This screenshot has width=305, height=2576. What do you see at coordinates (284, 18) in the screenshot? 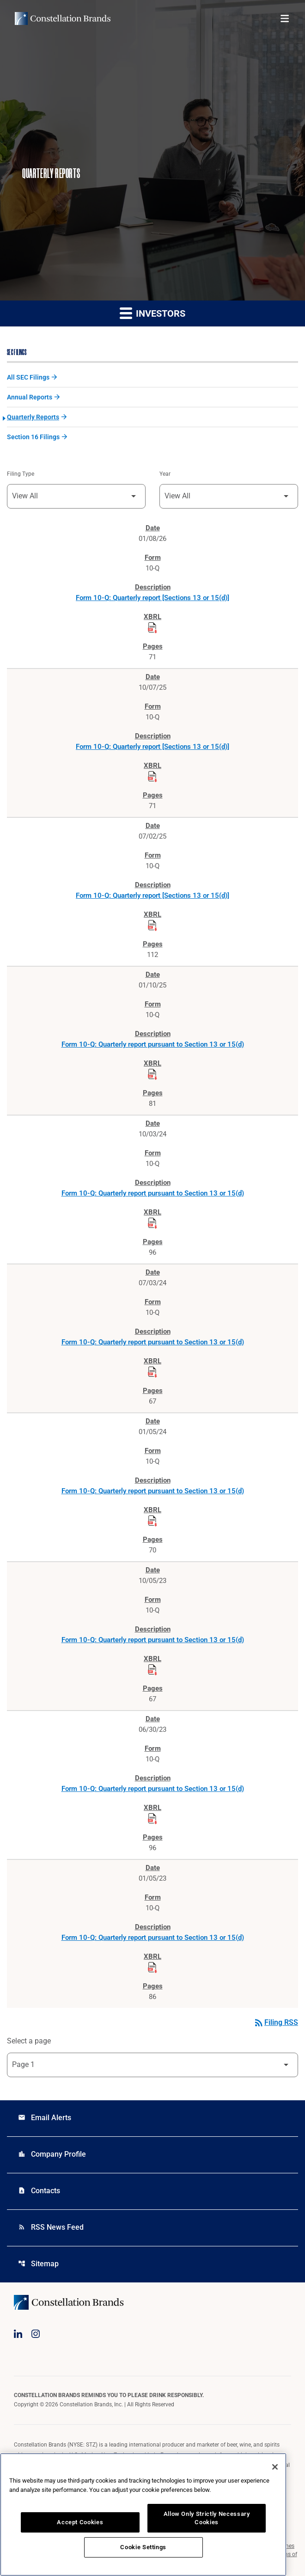
I see `[Open menu]` at bounding box center [284, 18].